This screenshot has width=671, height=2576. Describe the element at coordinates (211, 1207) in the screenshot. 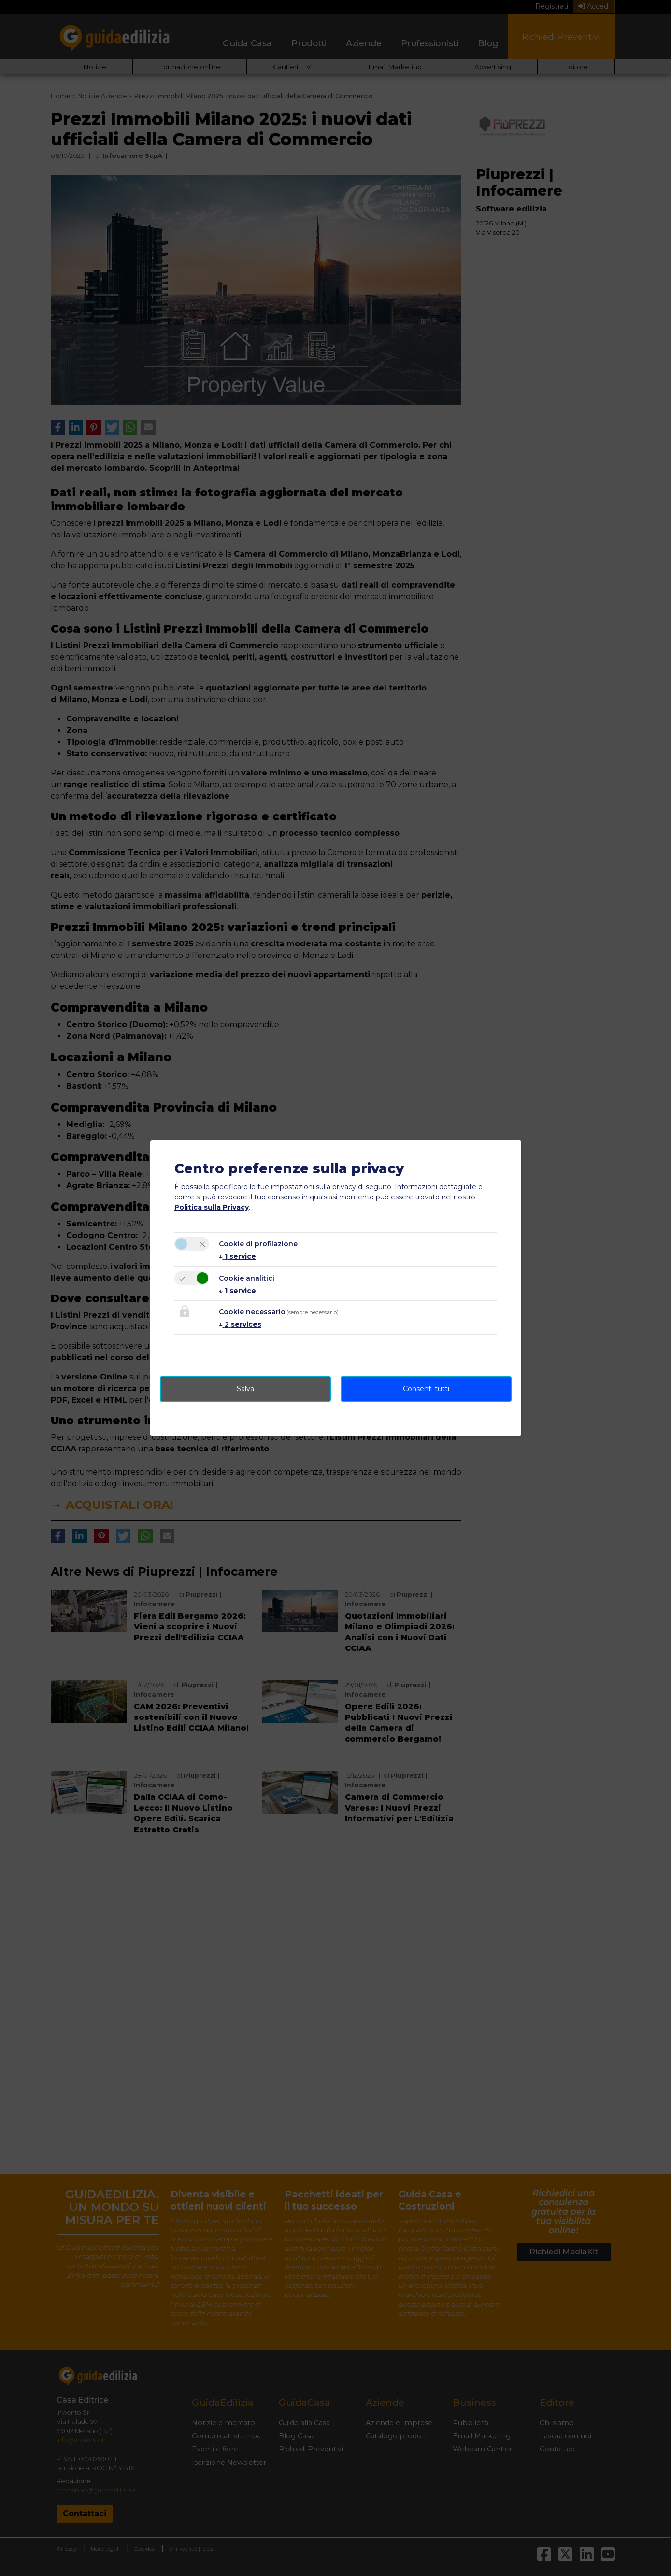

I see `Politica sulla Privacy` at that location.